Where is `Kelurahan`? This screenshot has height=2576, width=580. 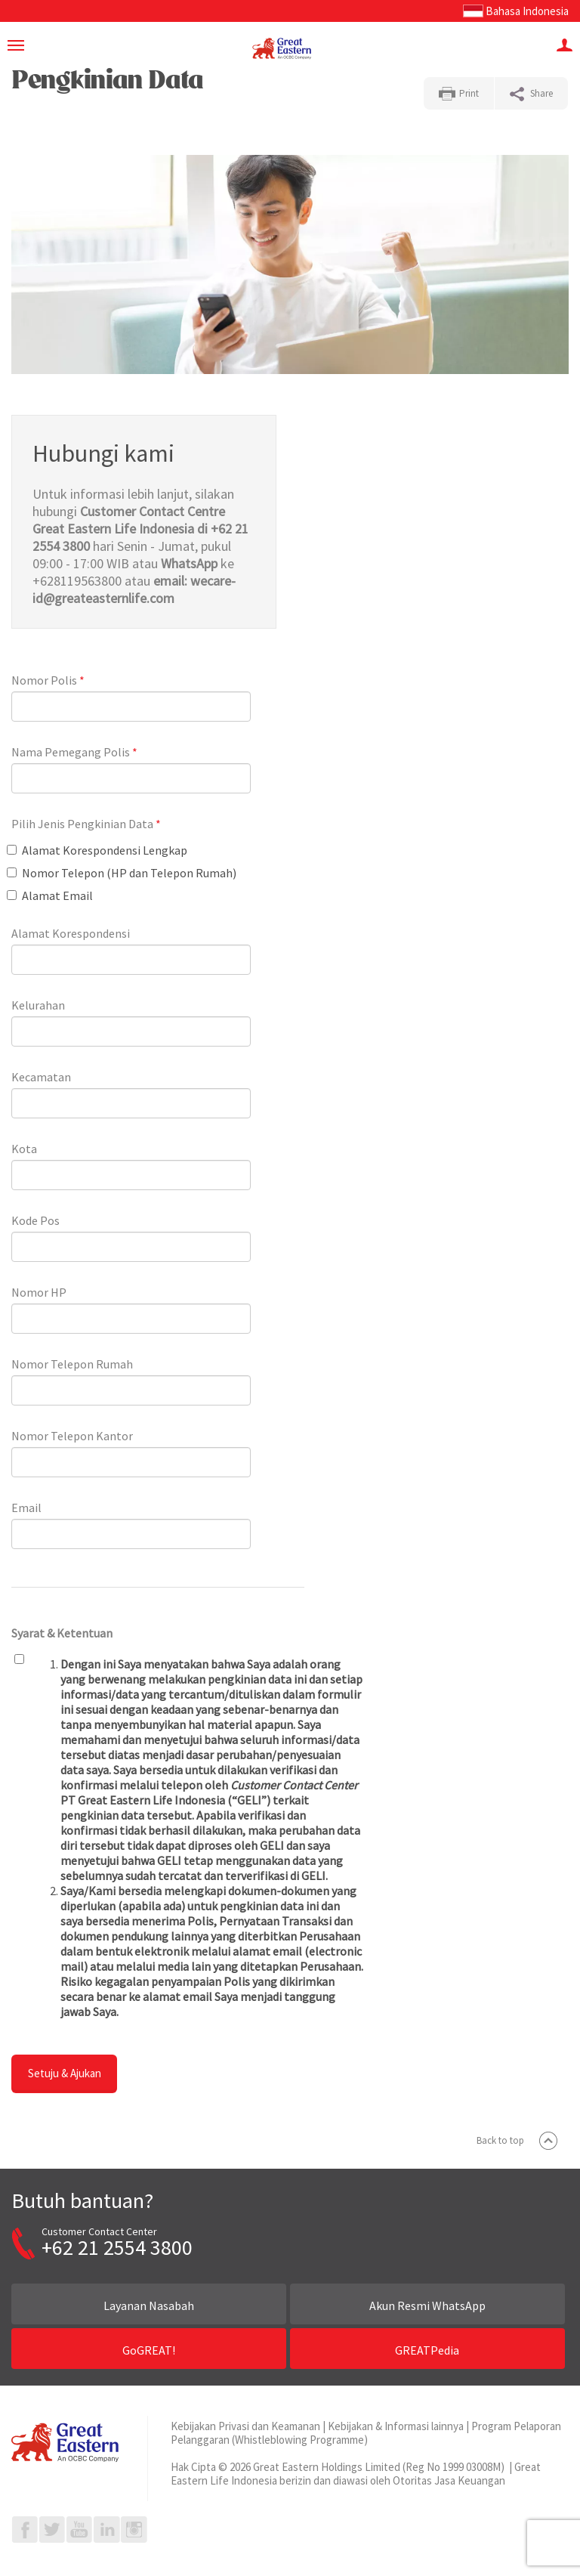 Kelurahan is located at coordinates (38, 1005).